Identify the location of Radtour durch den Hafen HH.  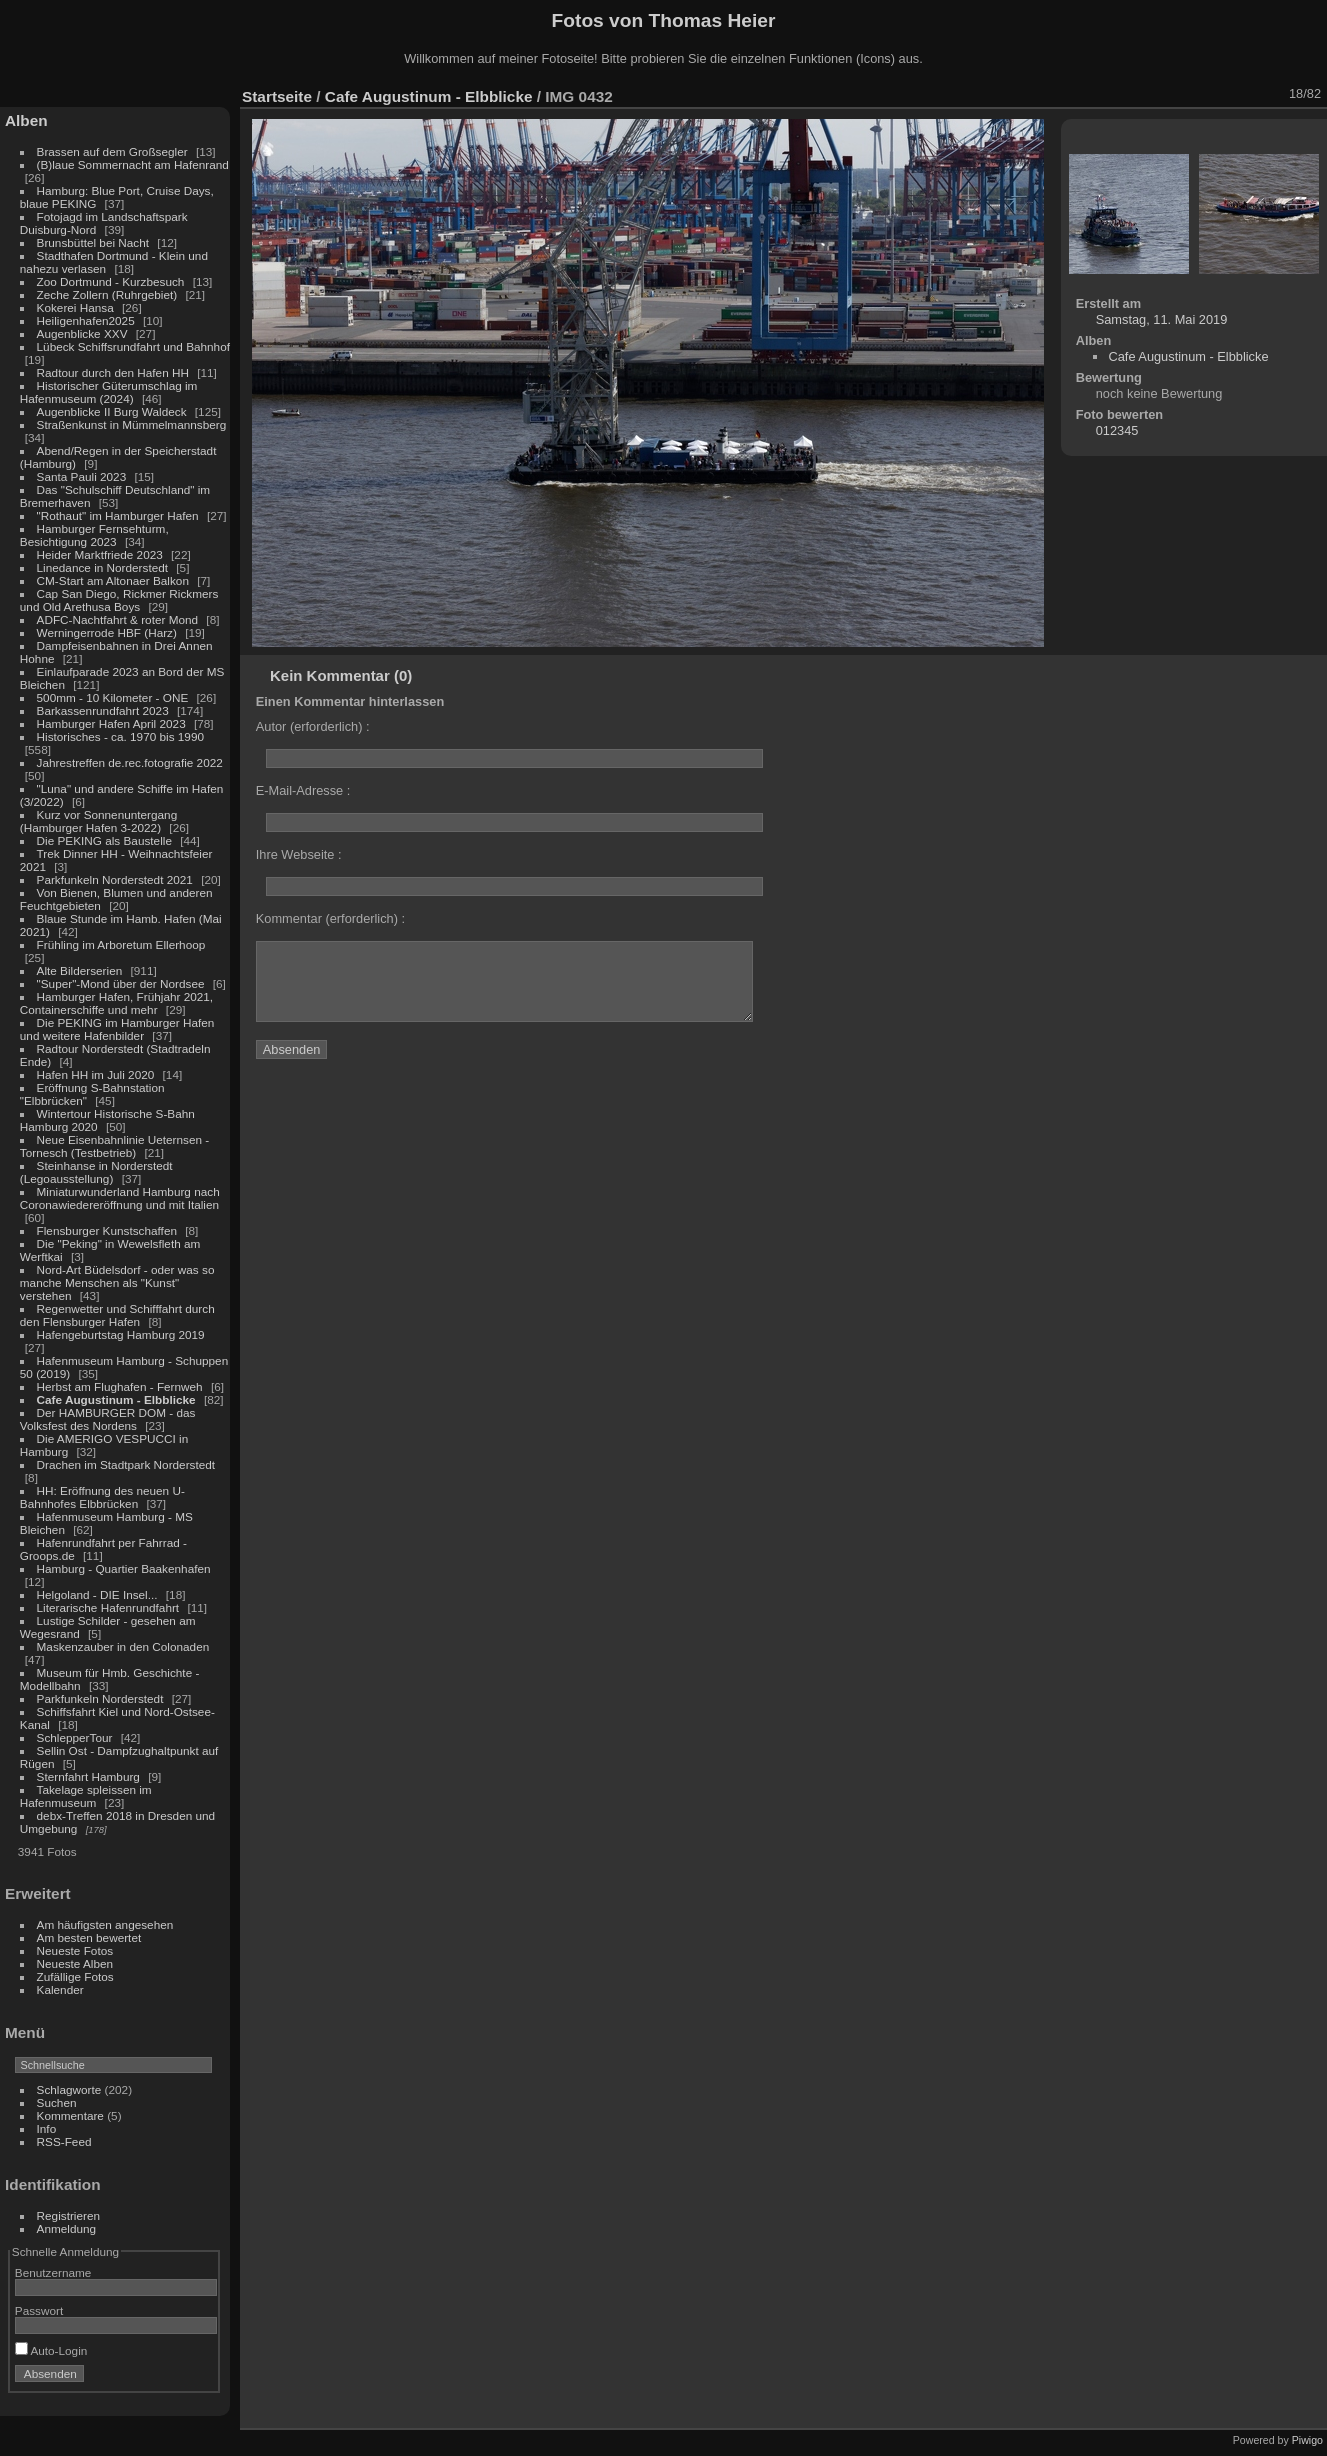
(113, 372).